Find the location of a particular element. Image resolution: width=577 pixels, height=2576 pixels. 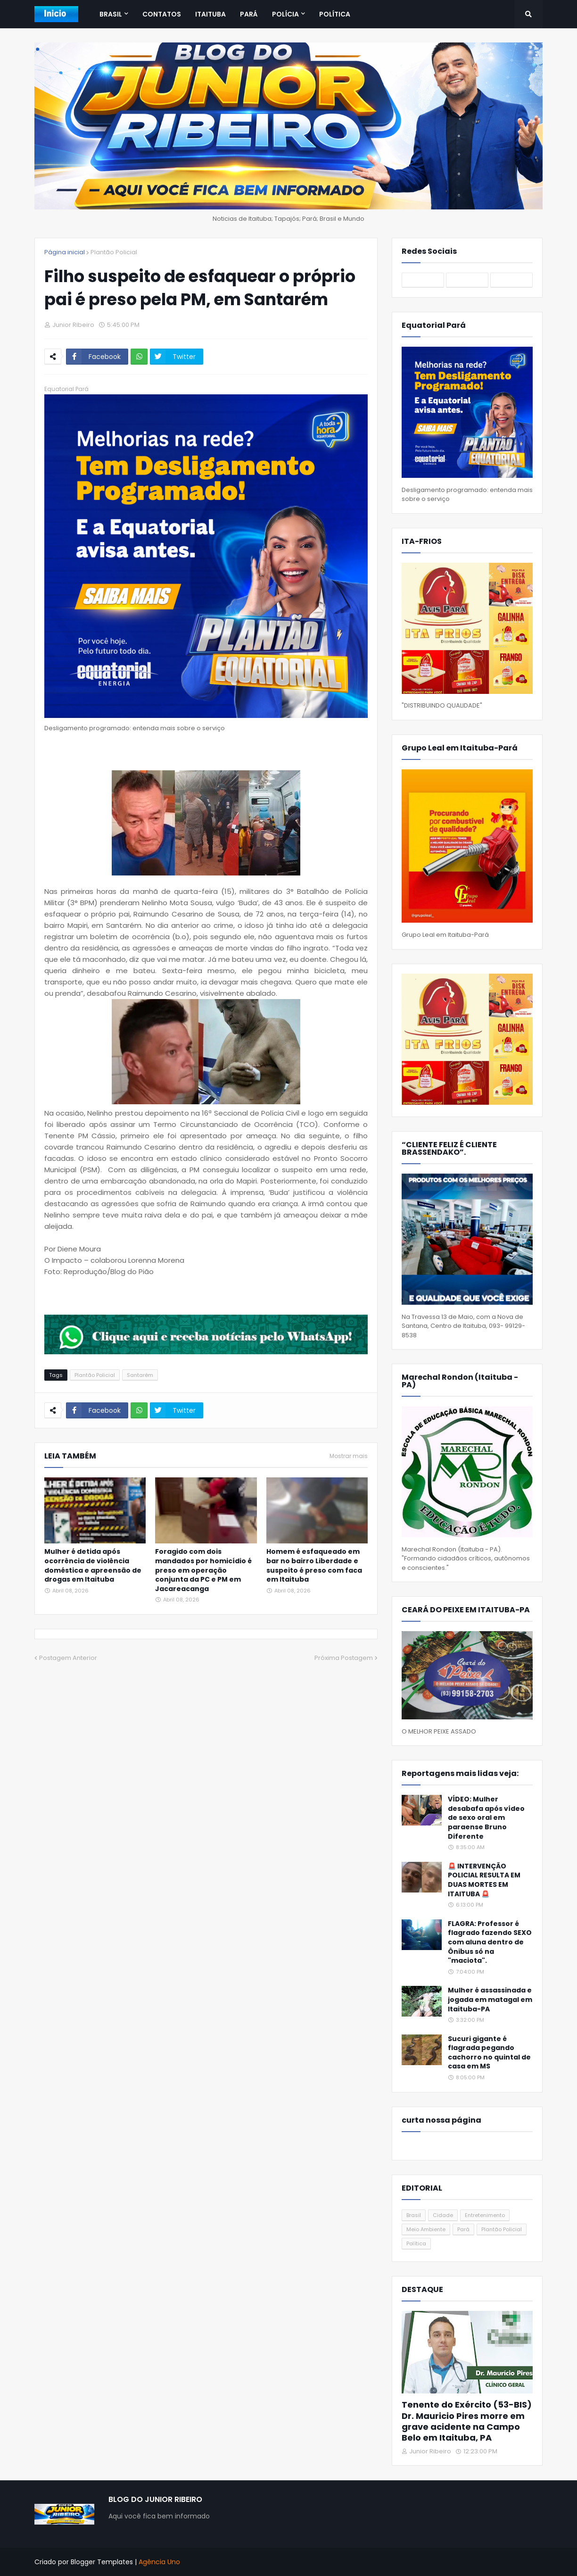

Mostrar mais is located at coordinates (349, 1456).